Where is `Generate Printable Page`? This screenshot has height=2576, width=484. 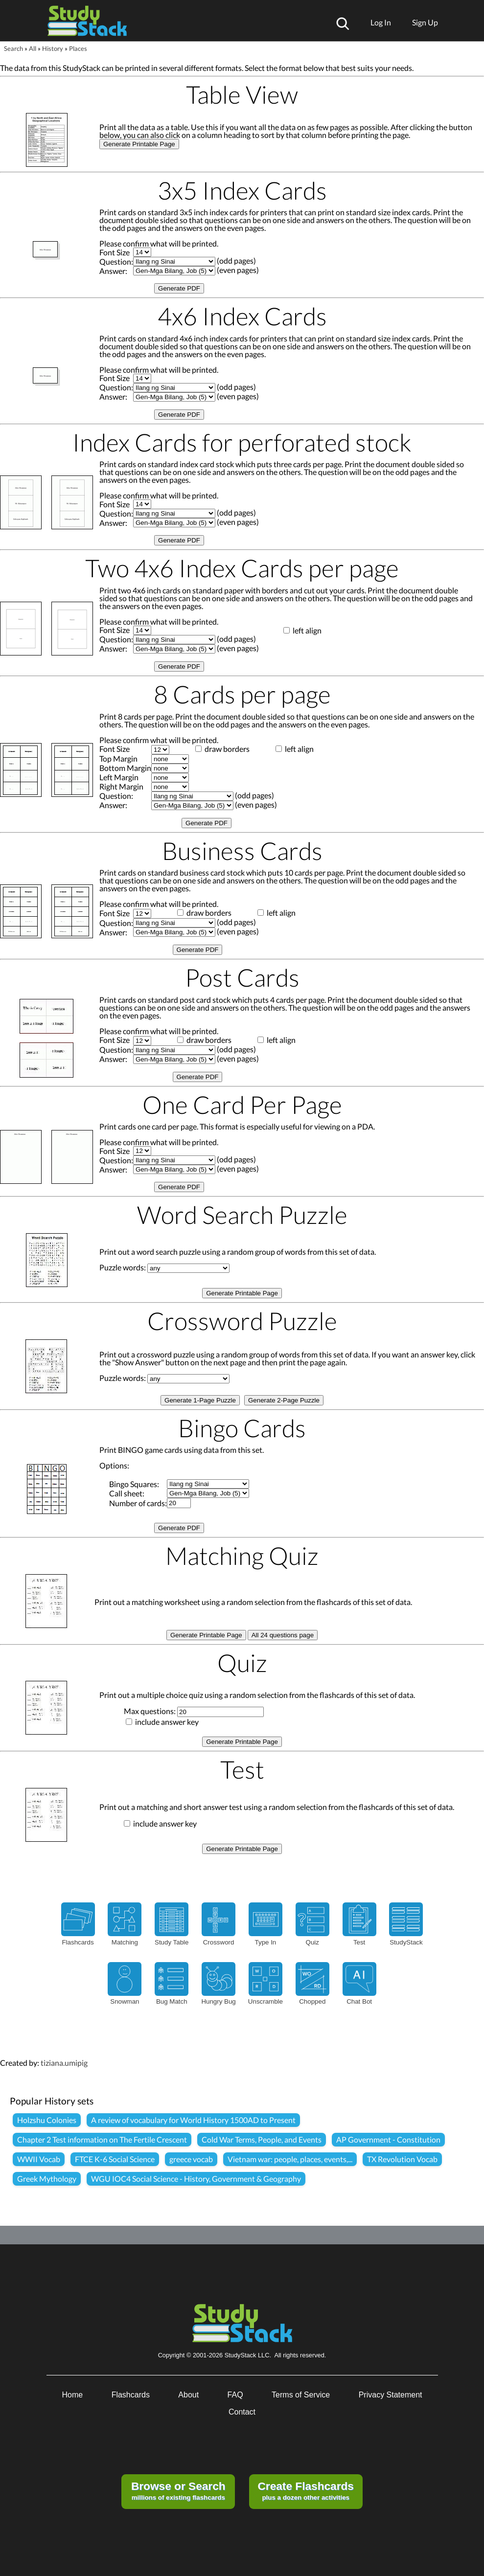
Generate Printable Page is located at coordinates (139, 144).